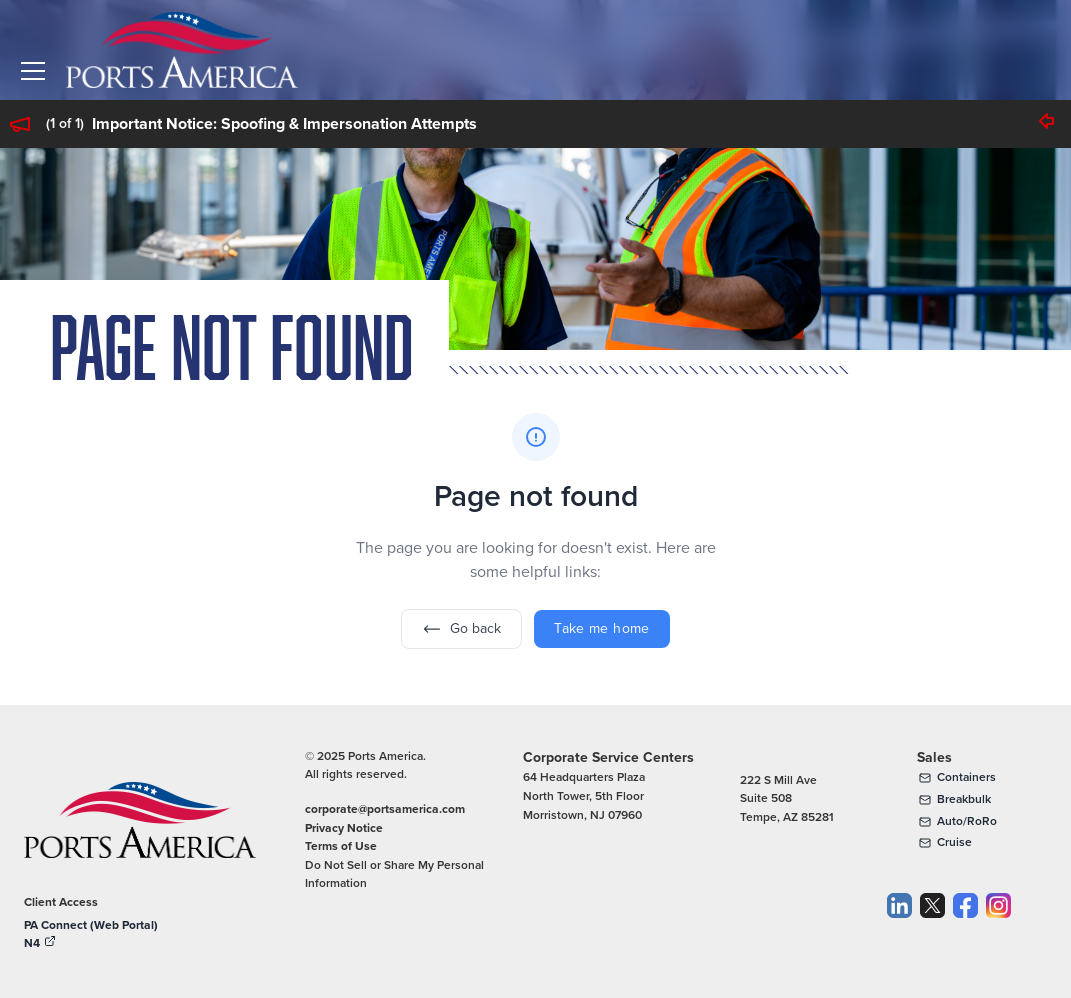  I want to click on Take me home, so click(601, 628).